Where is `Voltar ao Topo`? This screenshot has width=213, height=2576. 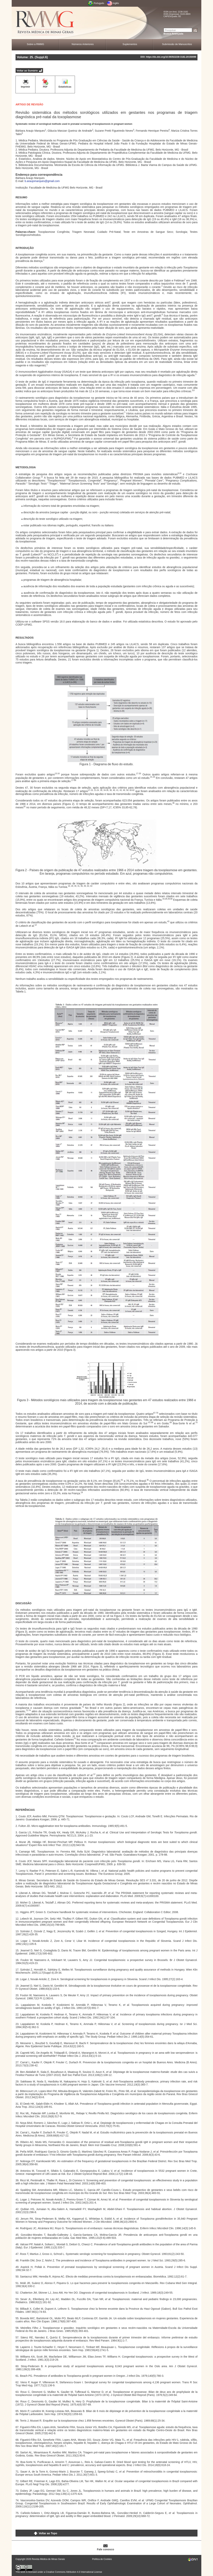
Voltar ao Topo is located at coordinates (48, 2533).